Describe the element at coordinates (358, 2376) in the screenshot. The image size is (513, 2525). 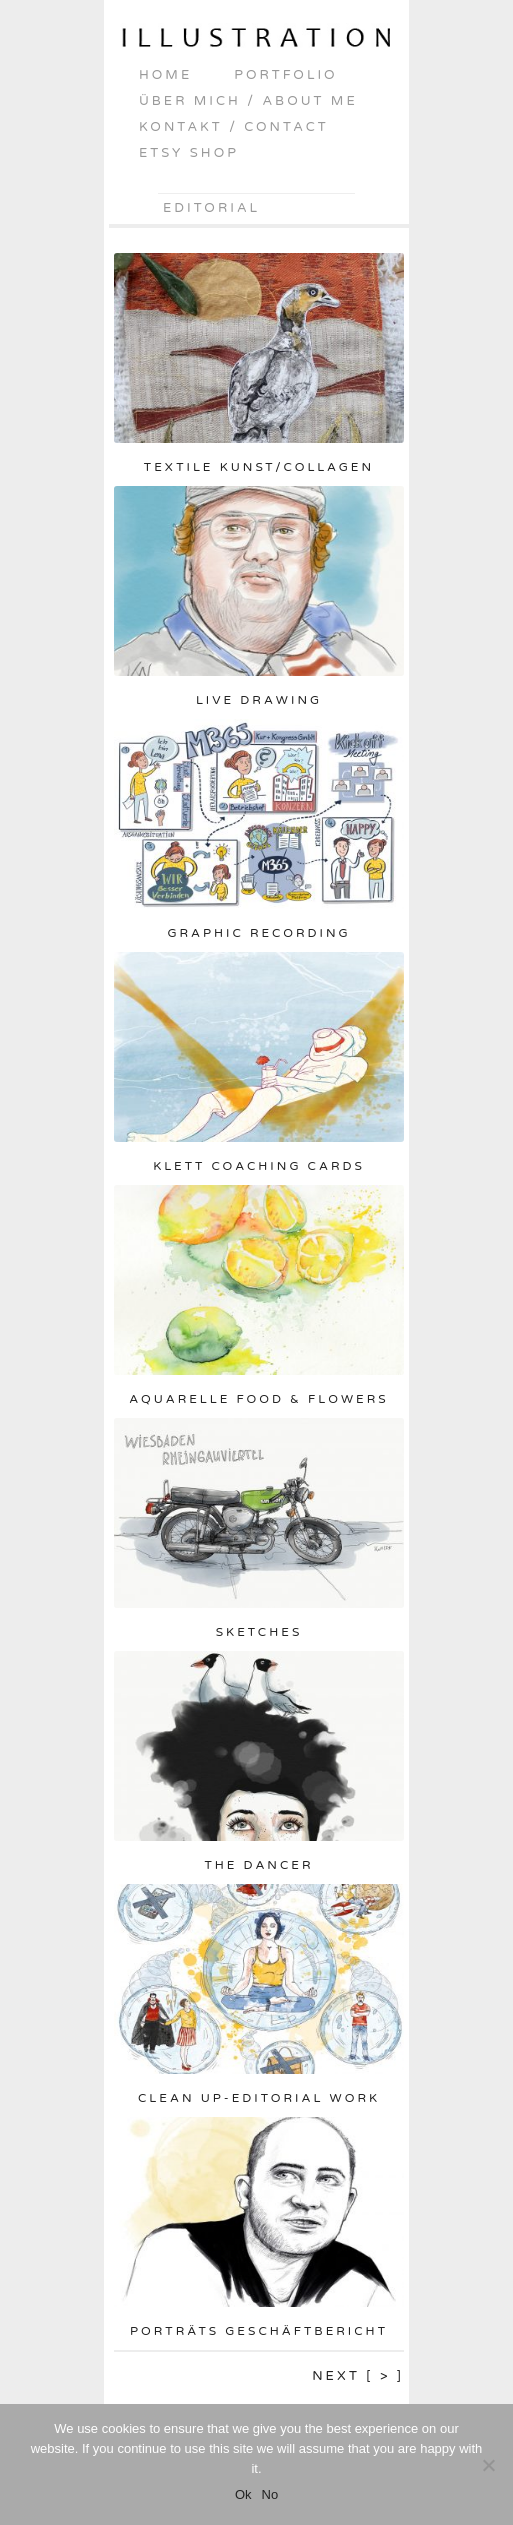
I see `Next [ > ]` at that location.